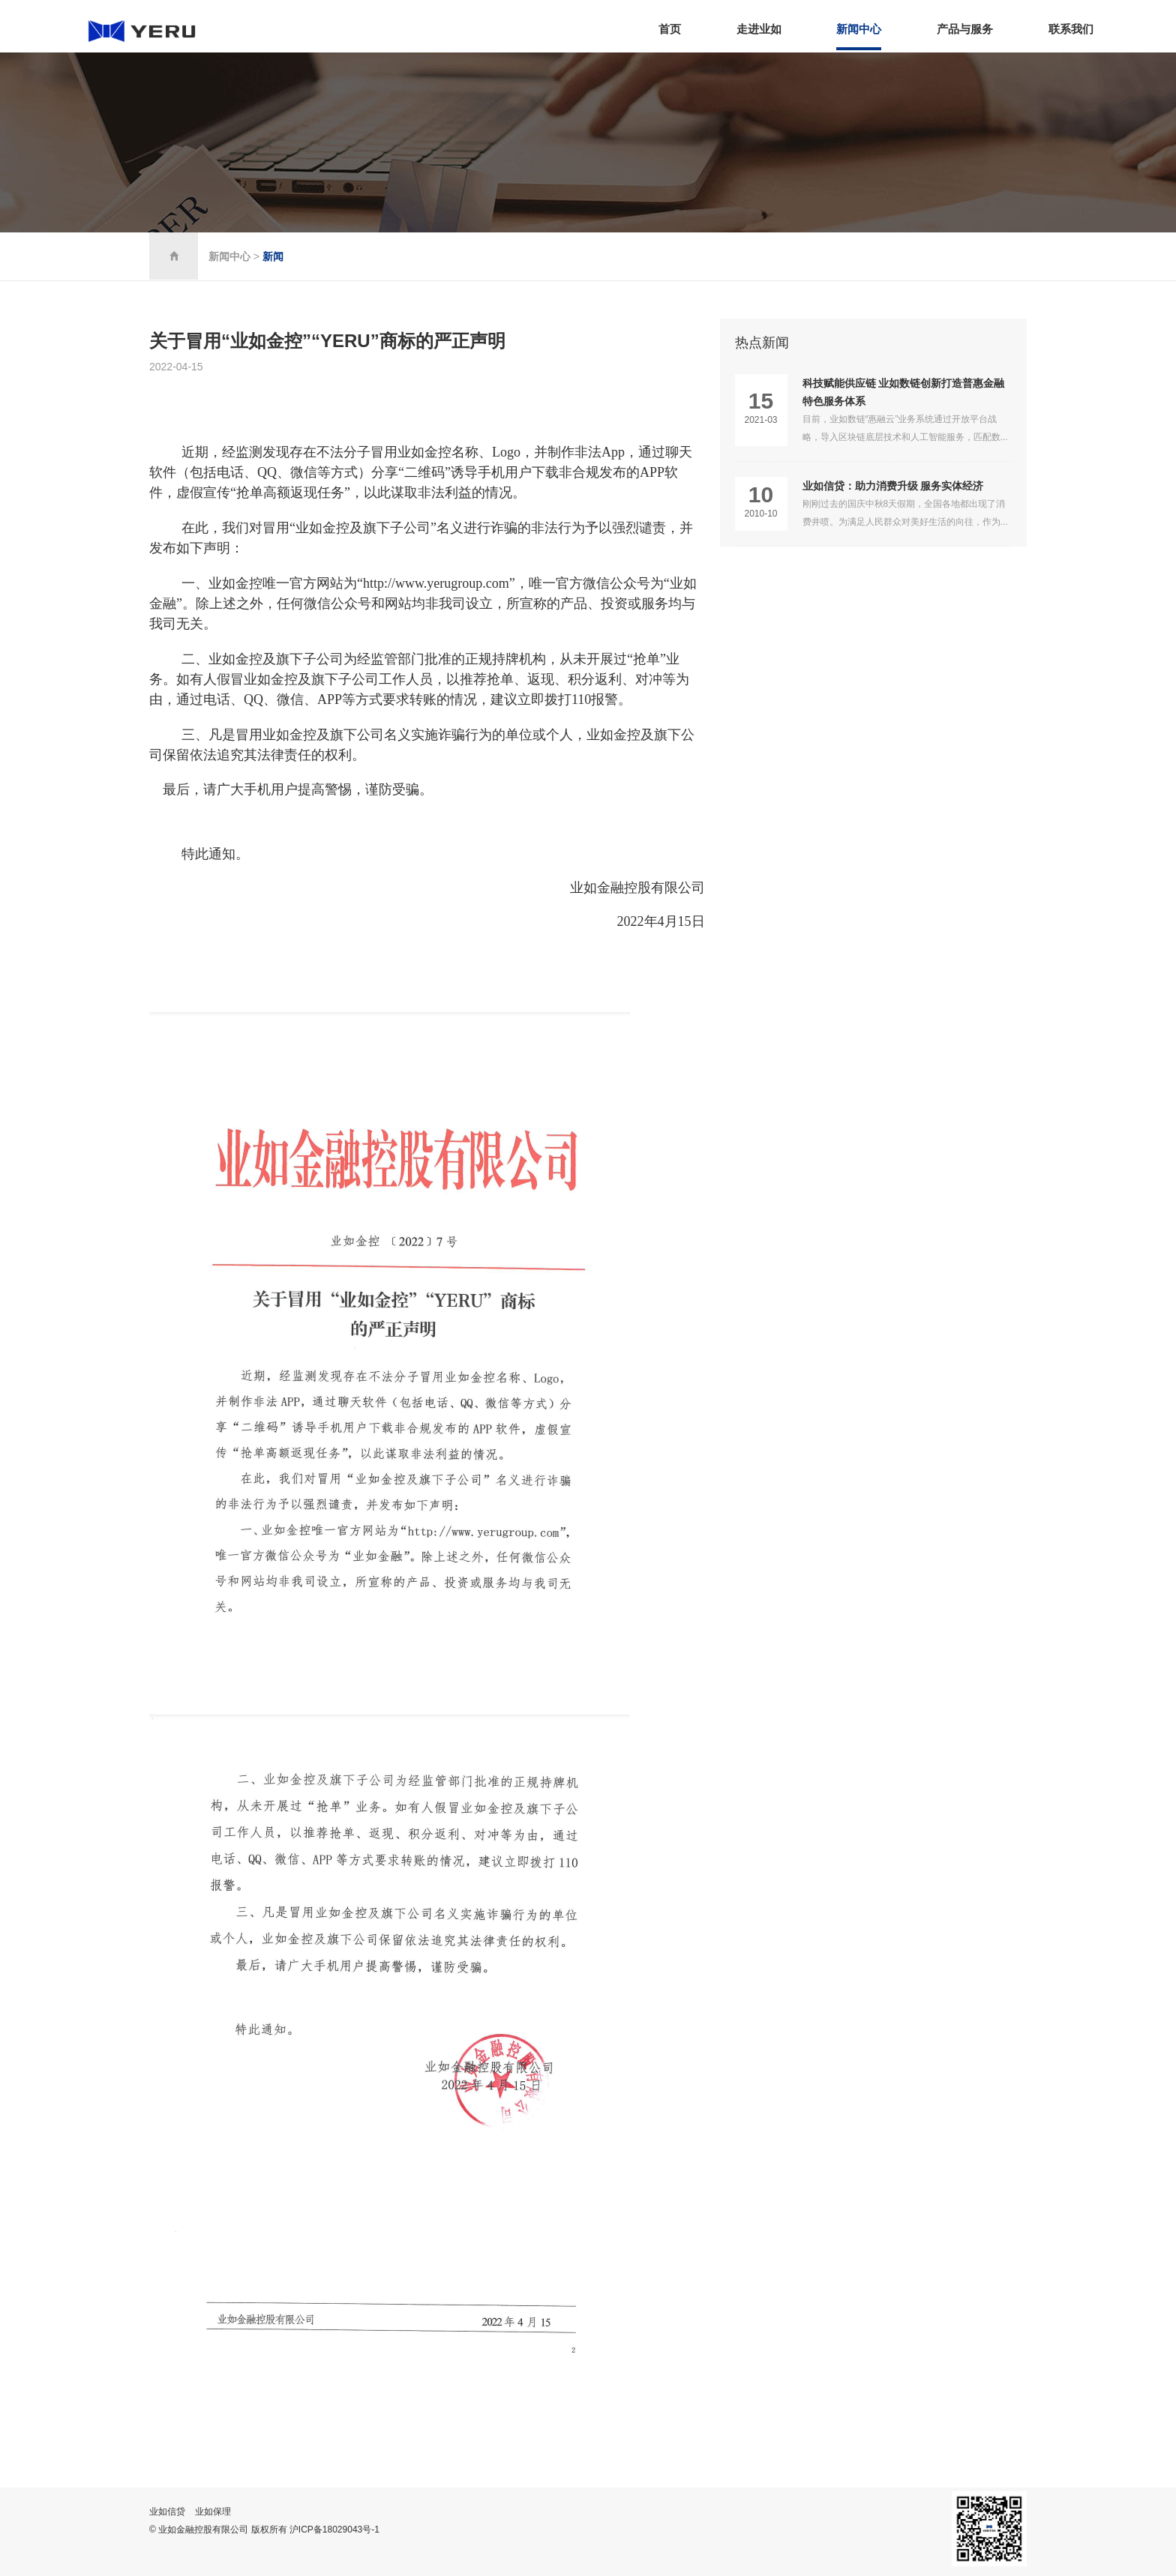 This screenshot has height=2576, width=1176. Describe the element at coordinates (273, 256) in the screenshot. I see `新闻` at that location.